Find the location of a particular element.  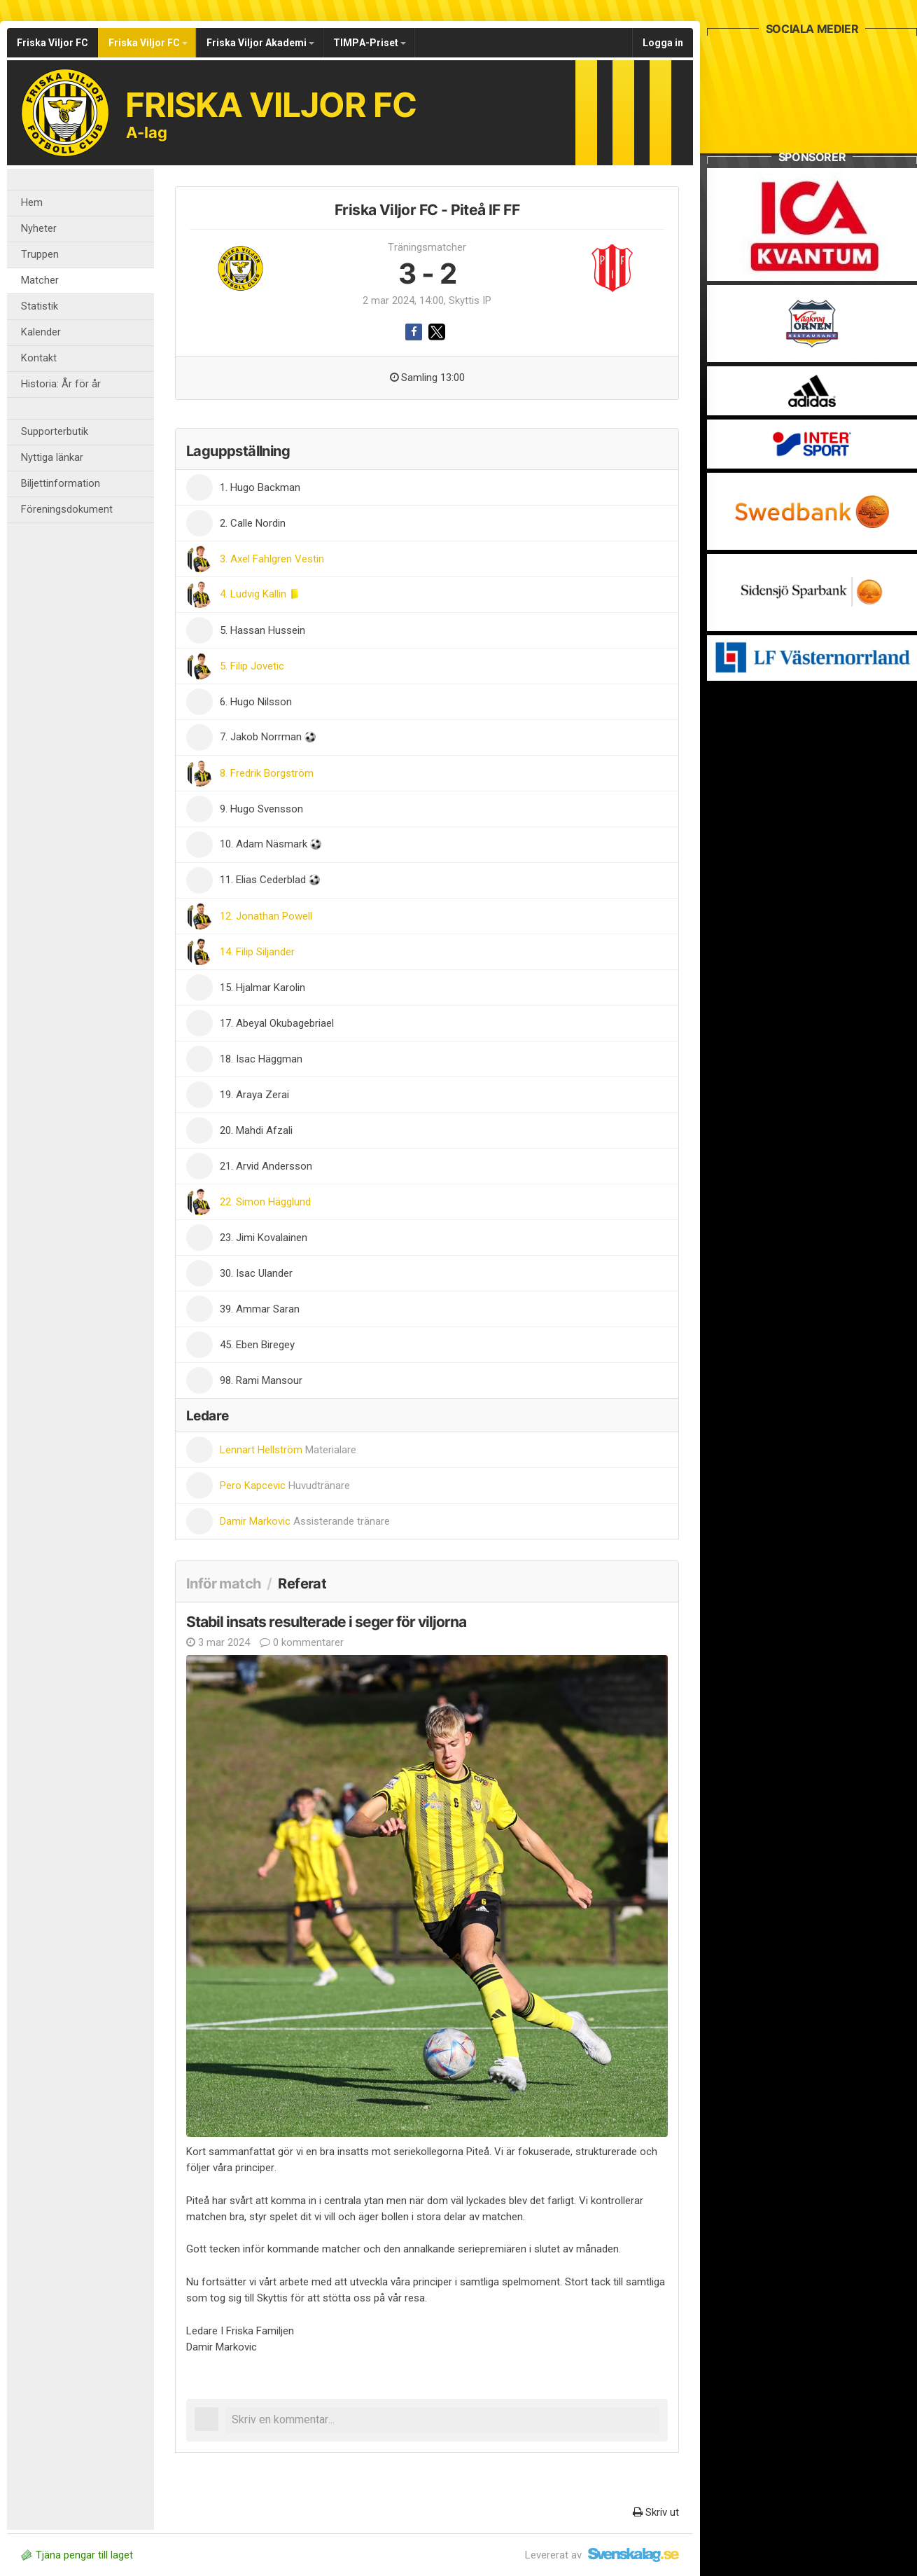

14. Filip Siljander is located at coordinates (257, 952).